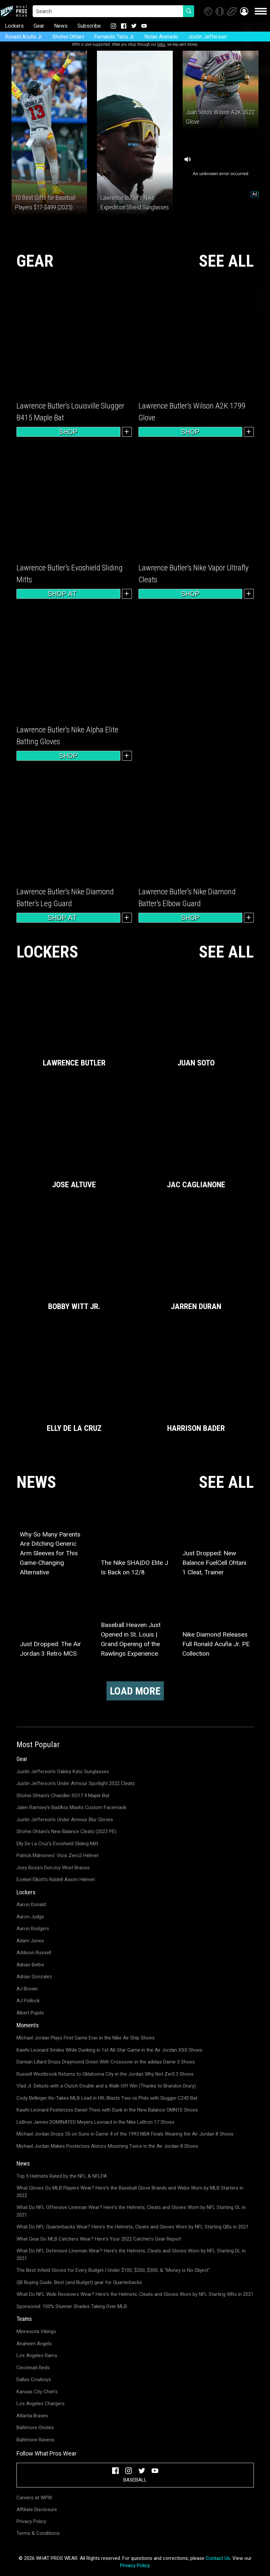 The width and height of the screenshot is (270, 2576). Describe the element at coordinates (38, 2533) in the screenshot. I see `Terms & Conditions` at that location.